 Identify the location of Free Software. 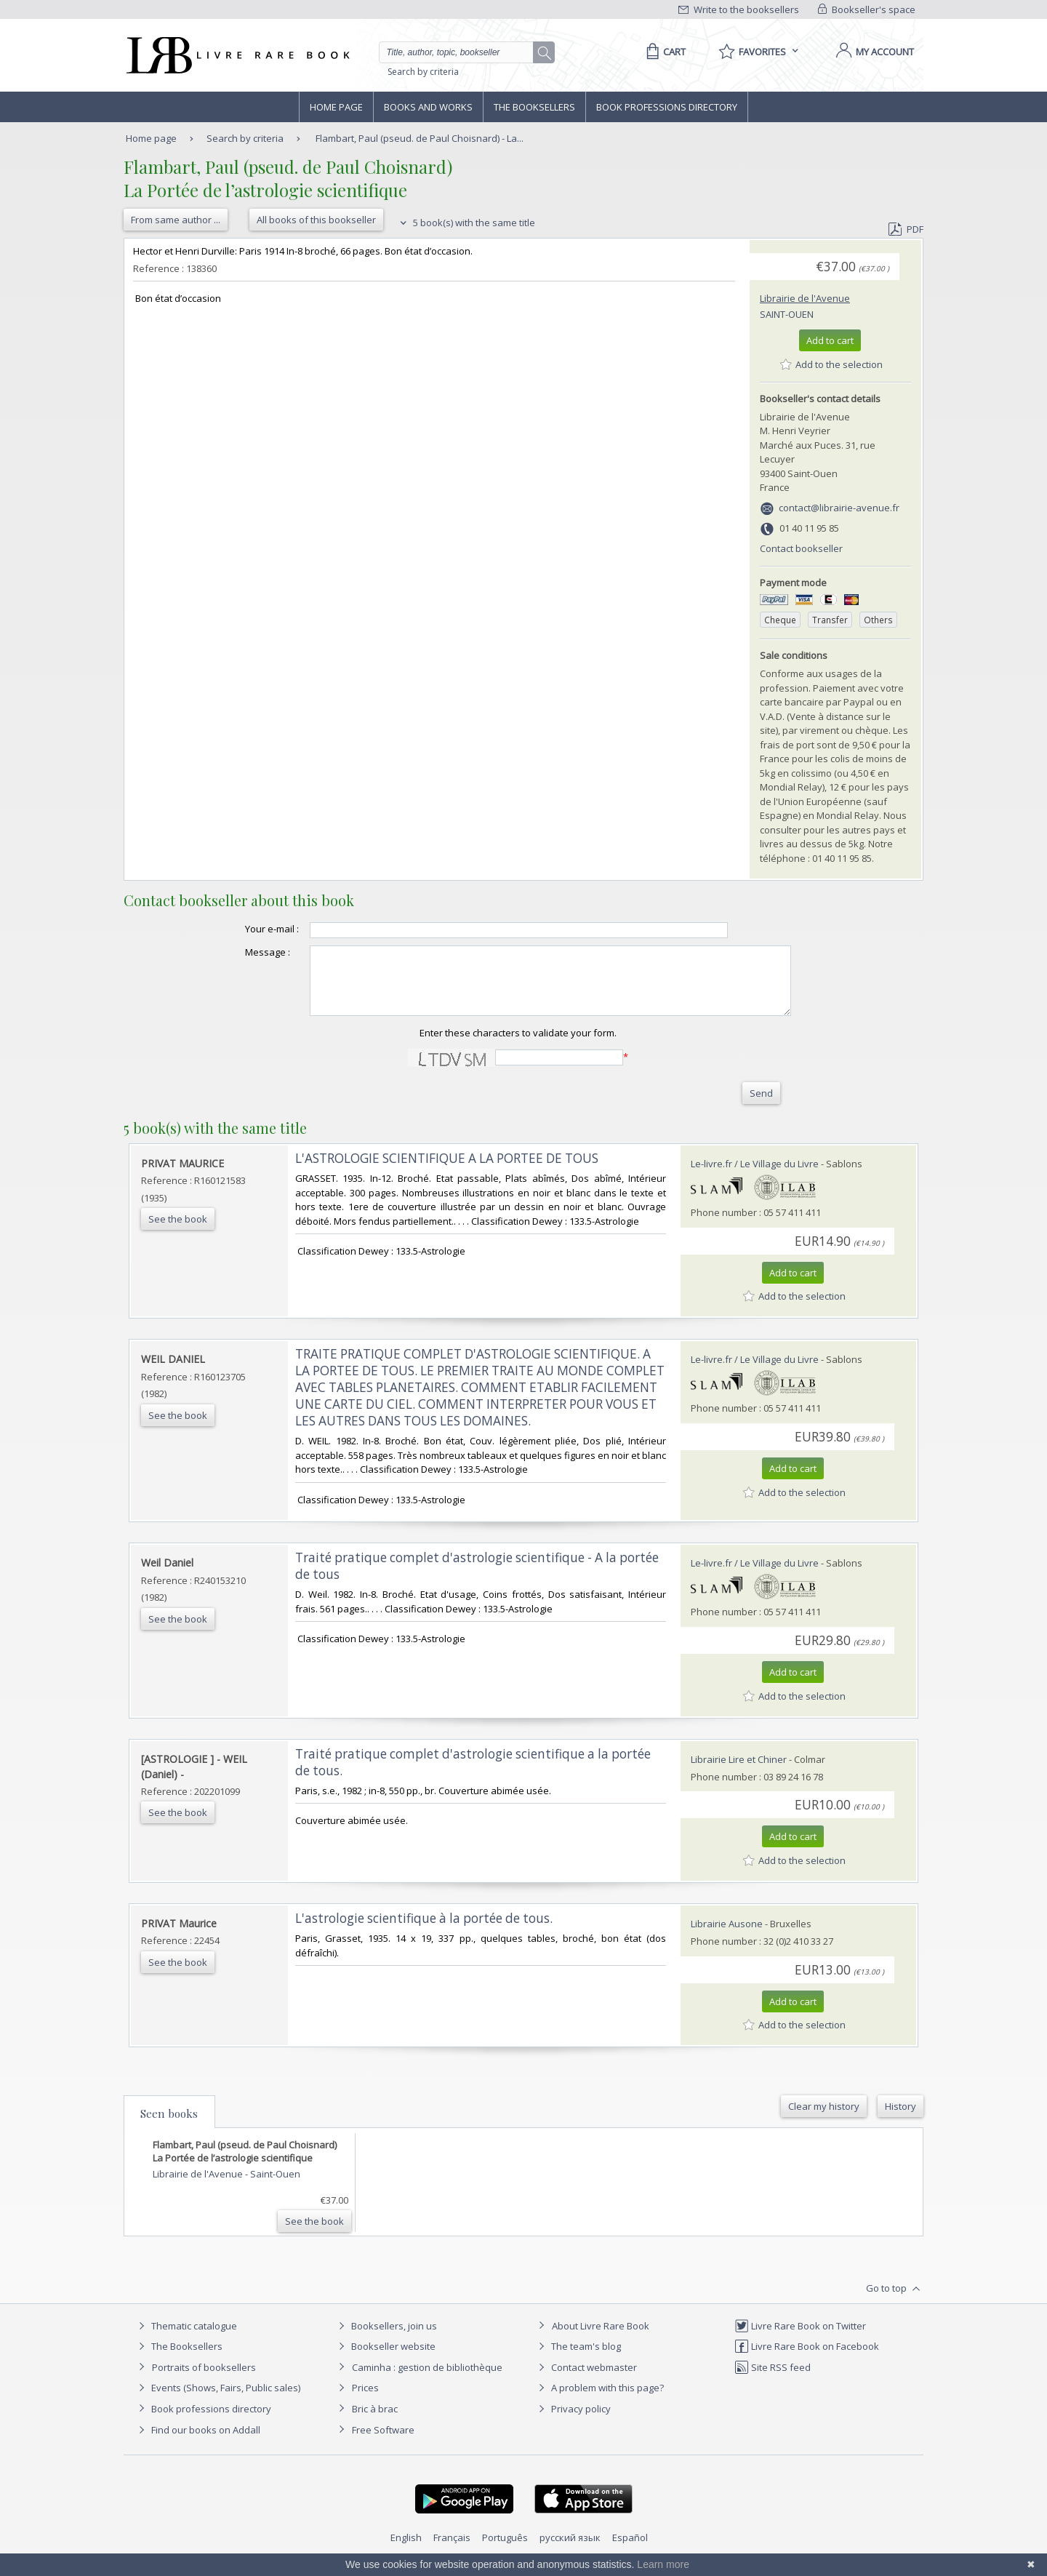
(383, 2442).